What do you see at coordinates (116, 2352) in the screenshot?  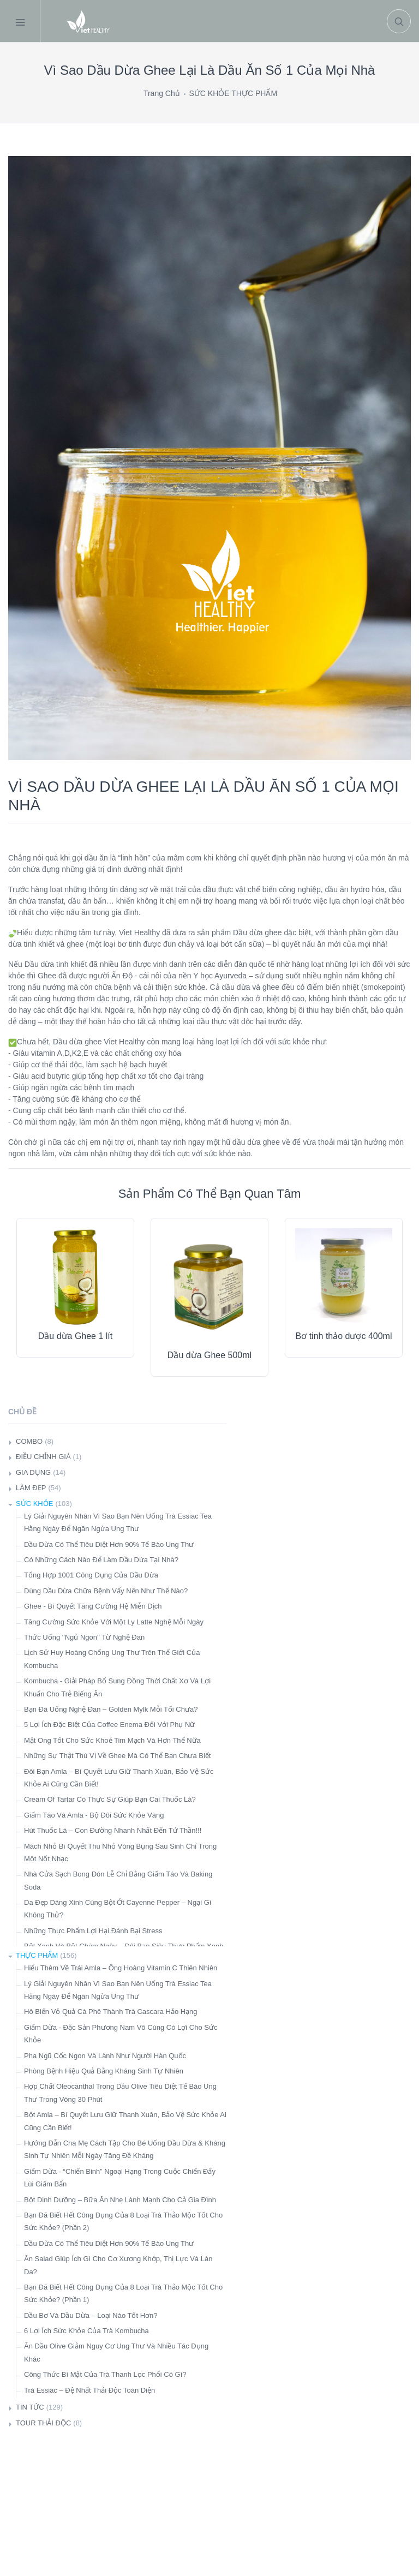 I see `Ăn Dầu Olive Giảm Nguy Cơ Ung Thư Và Nhiều Tác Dụng Khác` at bounding box center [116, 2352].